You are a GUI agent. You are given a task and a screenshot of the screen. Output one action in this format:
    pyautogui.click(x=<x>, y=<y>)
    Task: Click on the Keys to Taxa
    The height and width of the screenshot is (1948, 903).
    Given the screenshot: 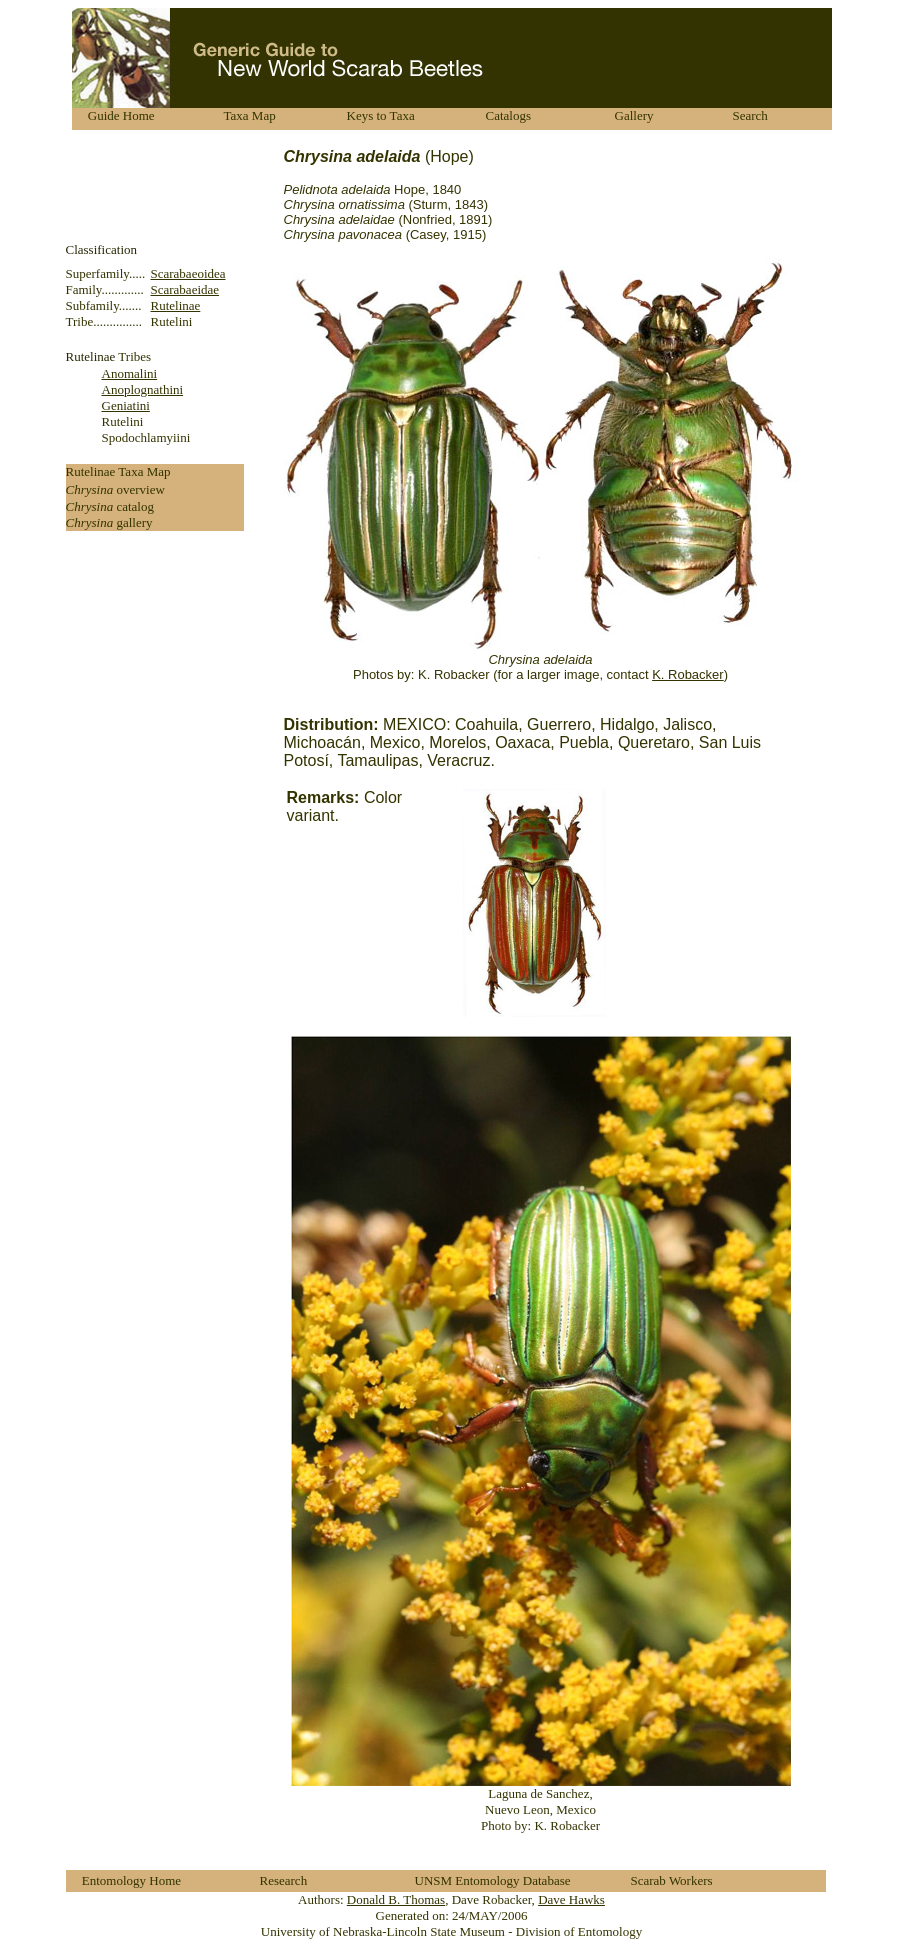 What is the action you would take?
    pyautogui.click(x=381, y=115)
    